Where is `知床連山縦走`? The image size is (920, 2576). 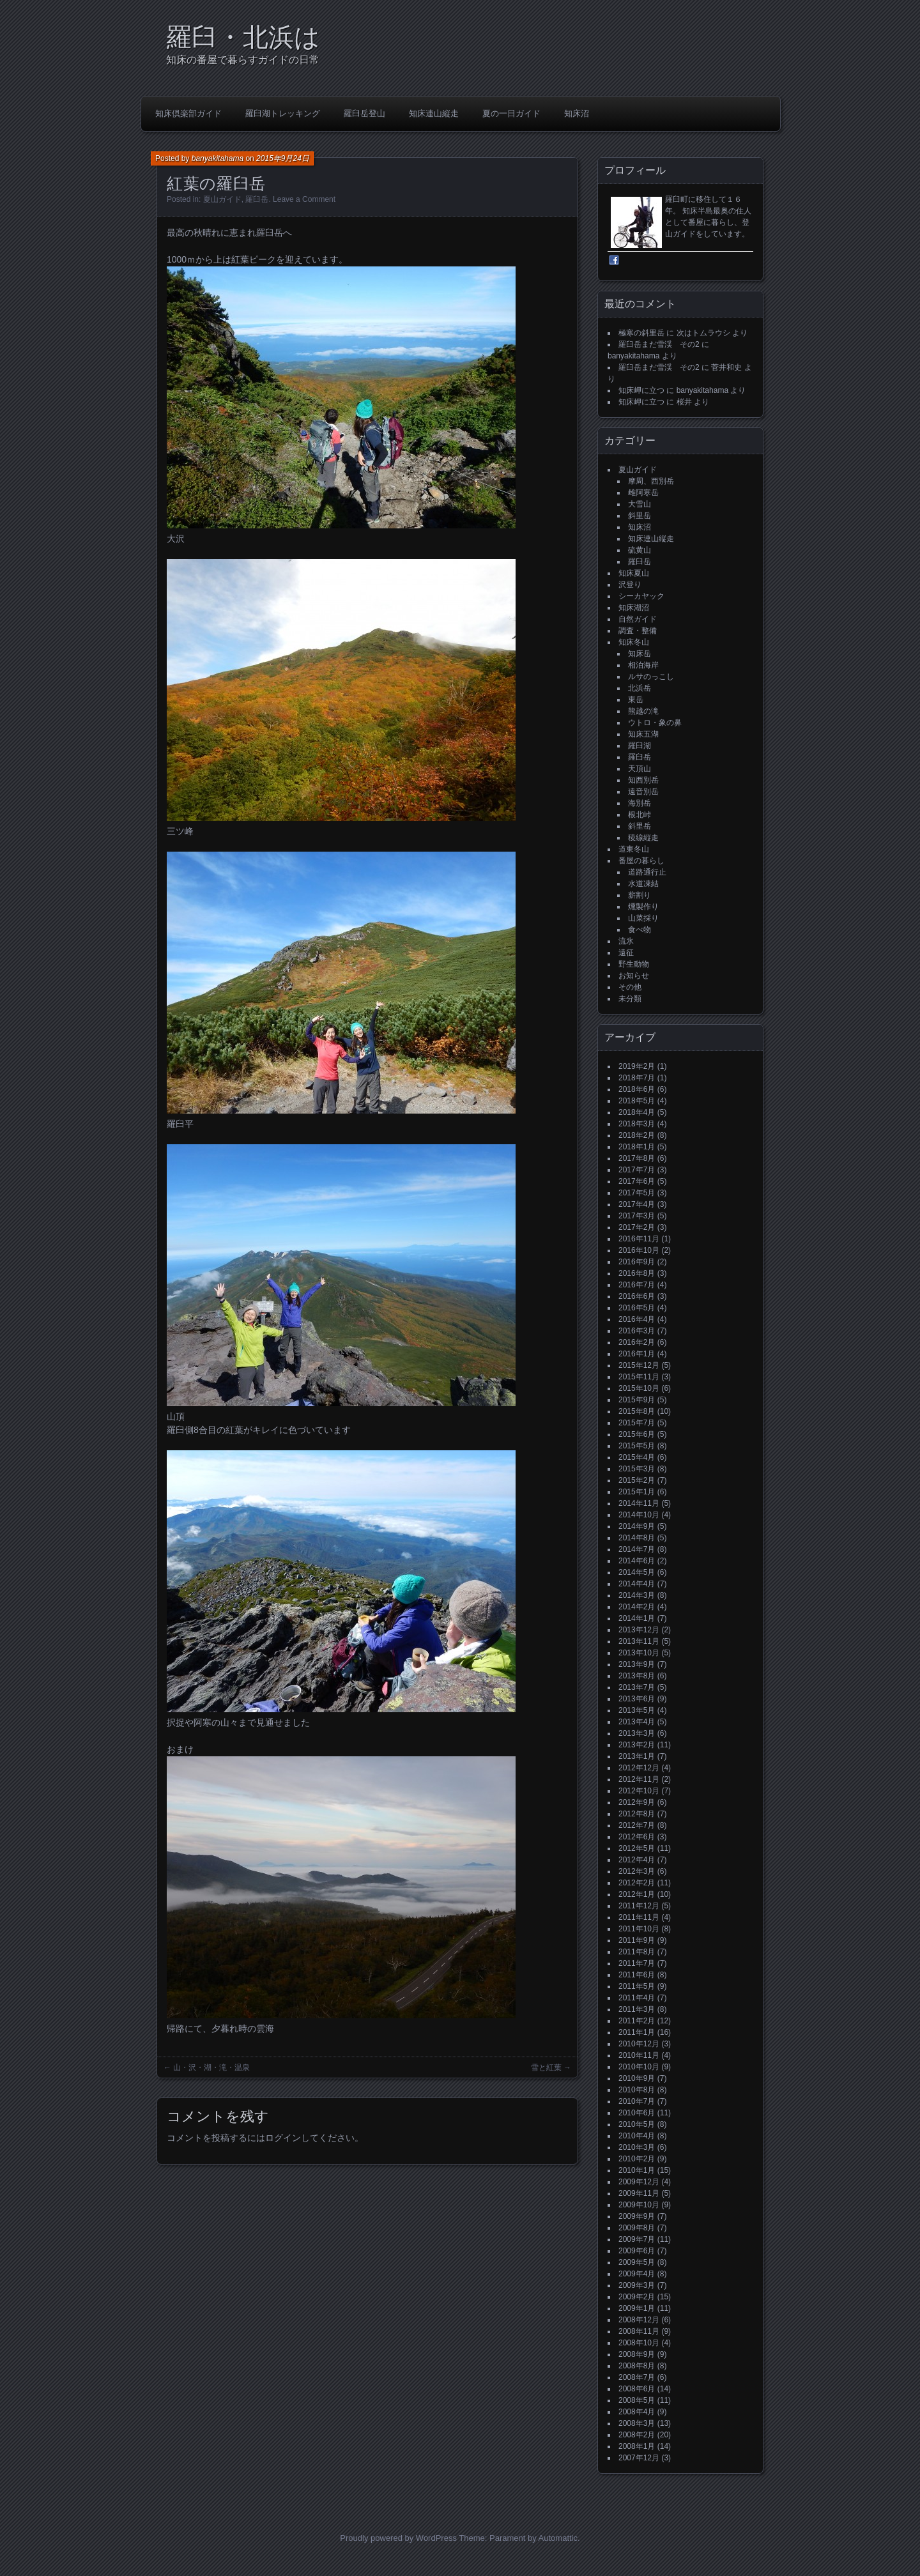 知床連山縦走 is located at coordinates (434, 113).